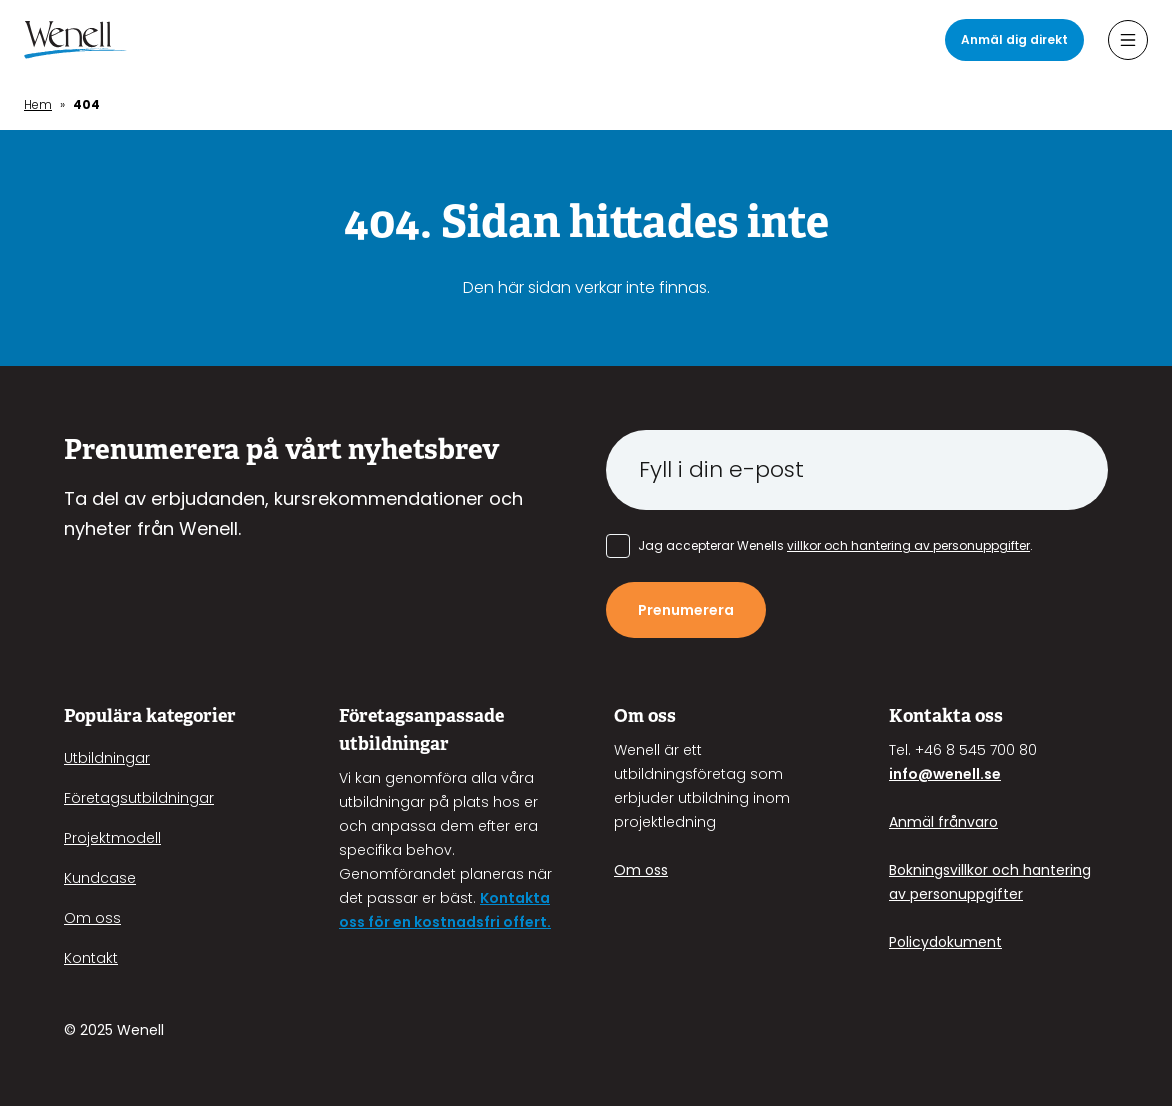 Image resolution: width=1172 pixels, height=1106 pixels. I want to click on Kundcase, so click(100, 878).